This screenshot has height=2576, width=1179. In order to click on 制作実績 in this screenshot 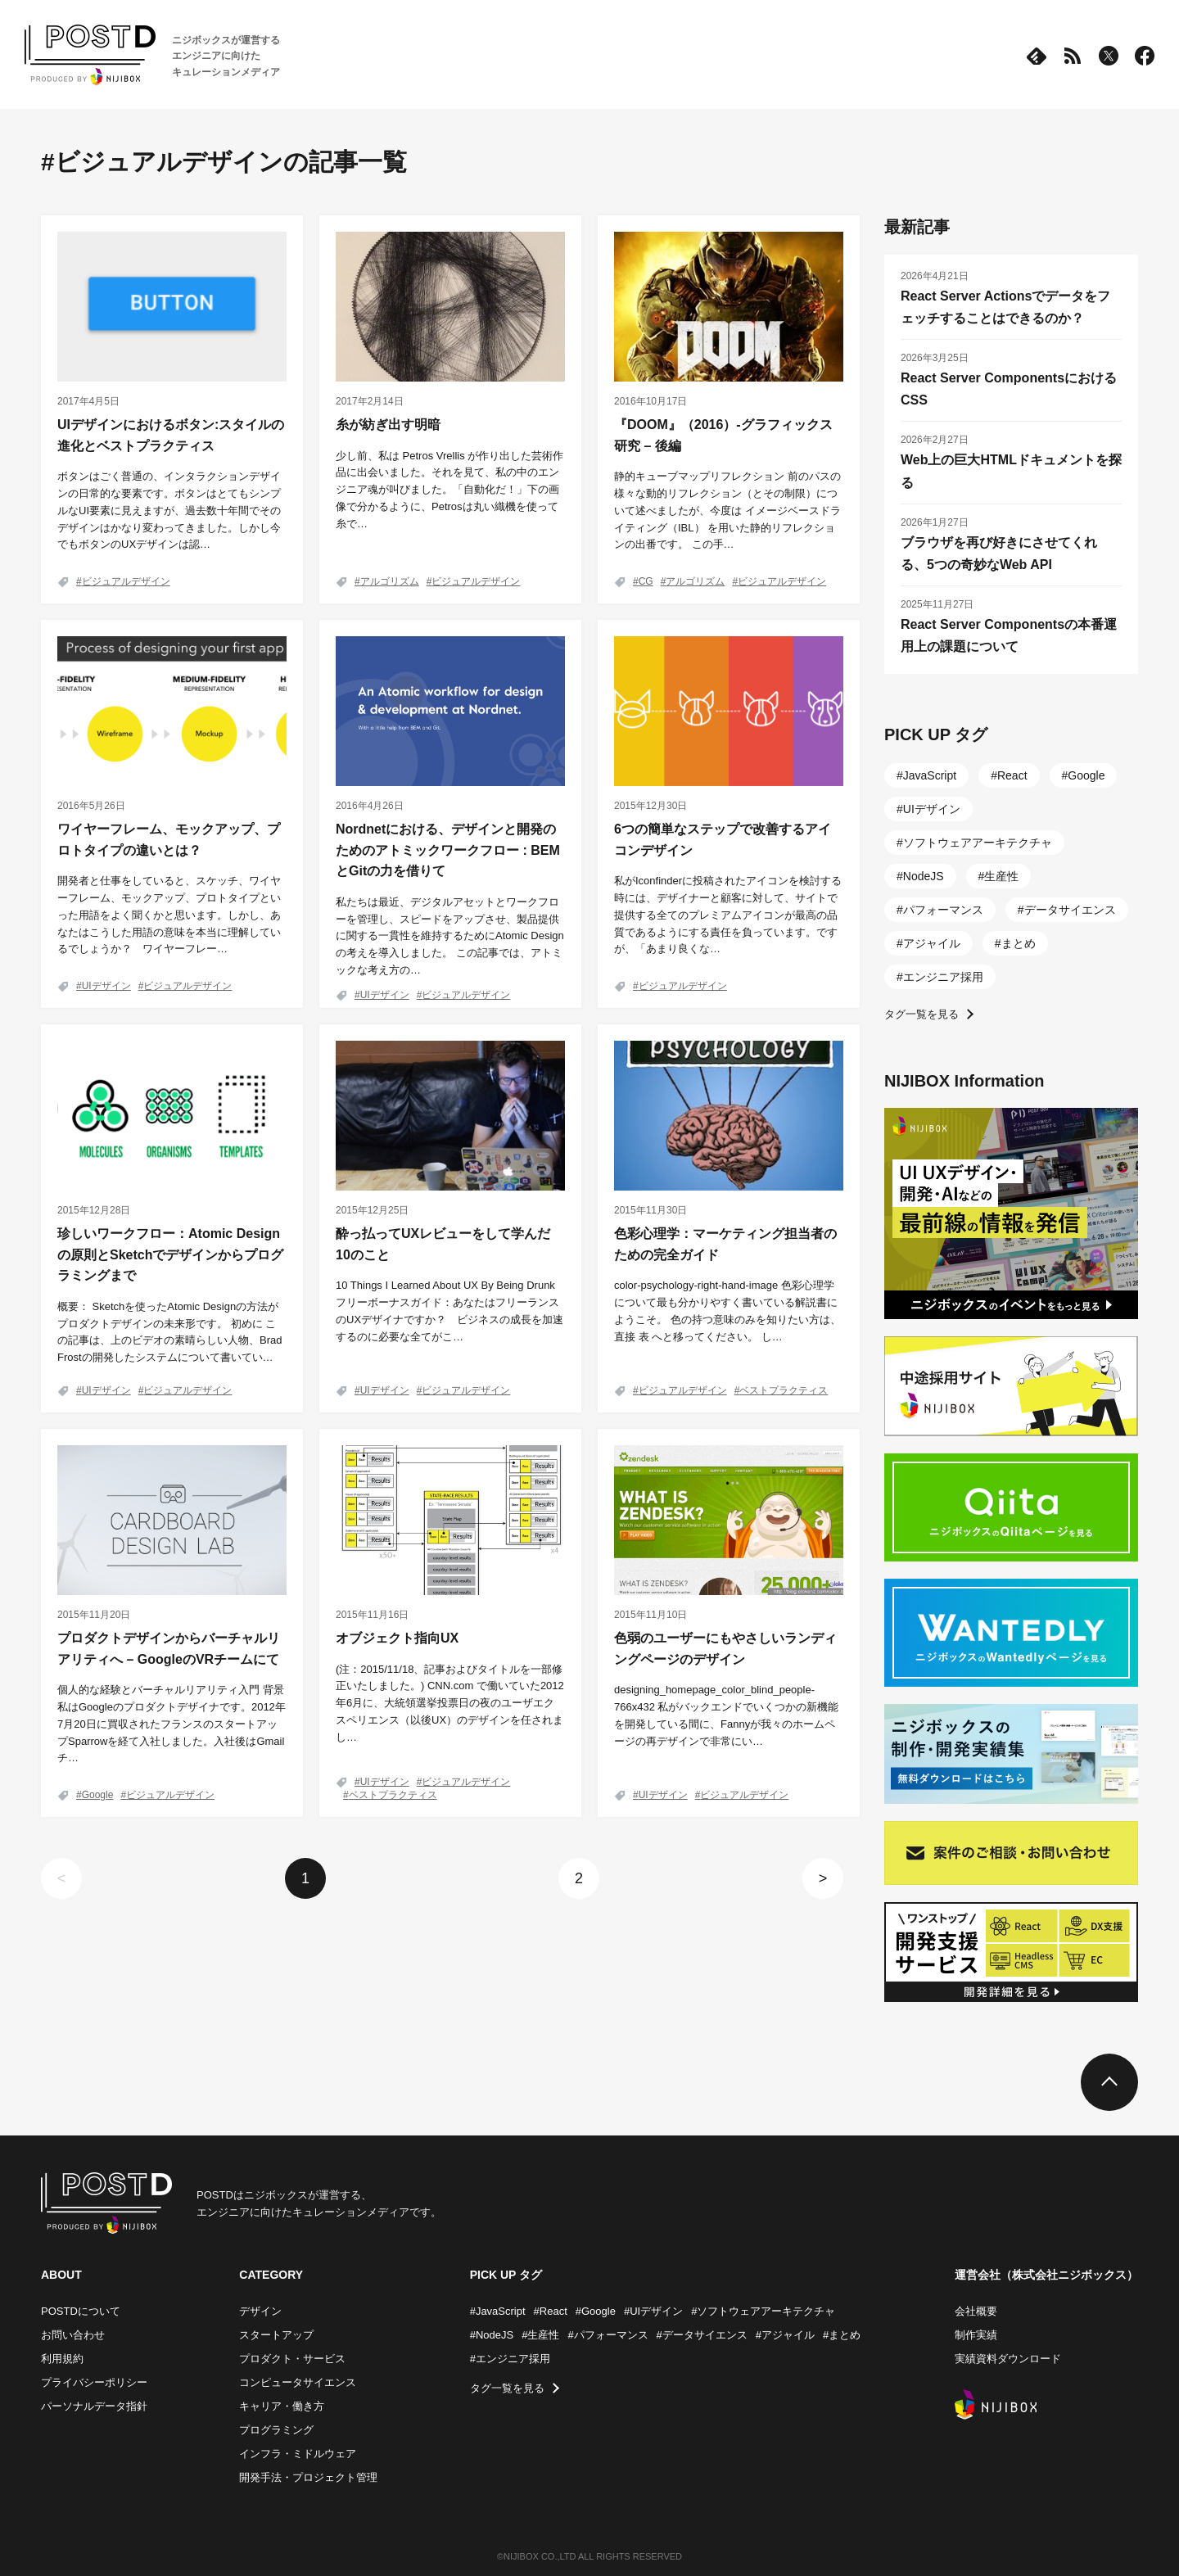, I will do `click(976, 2335)`.